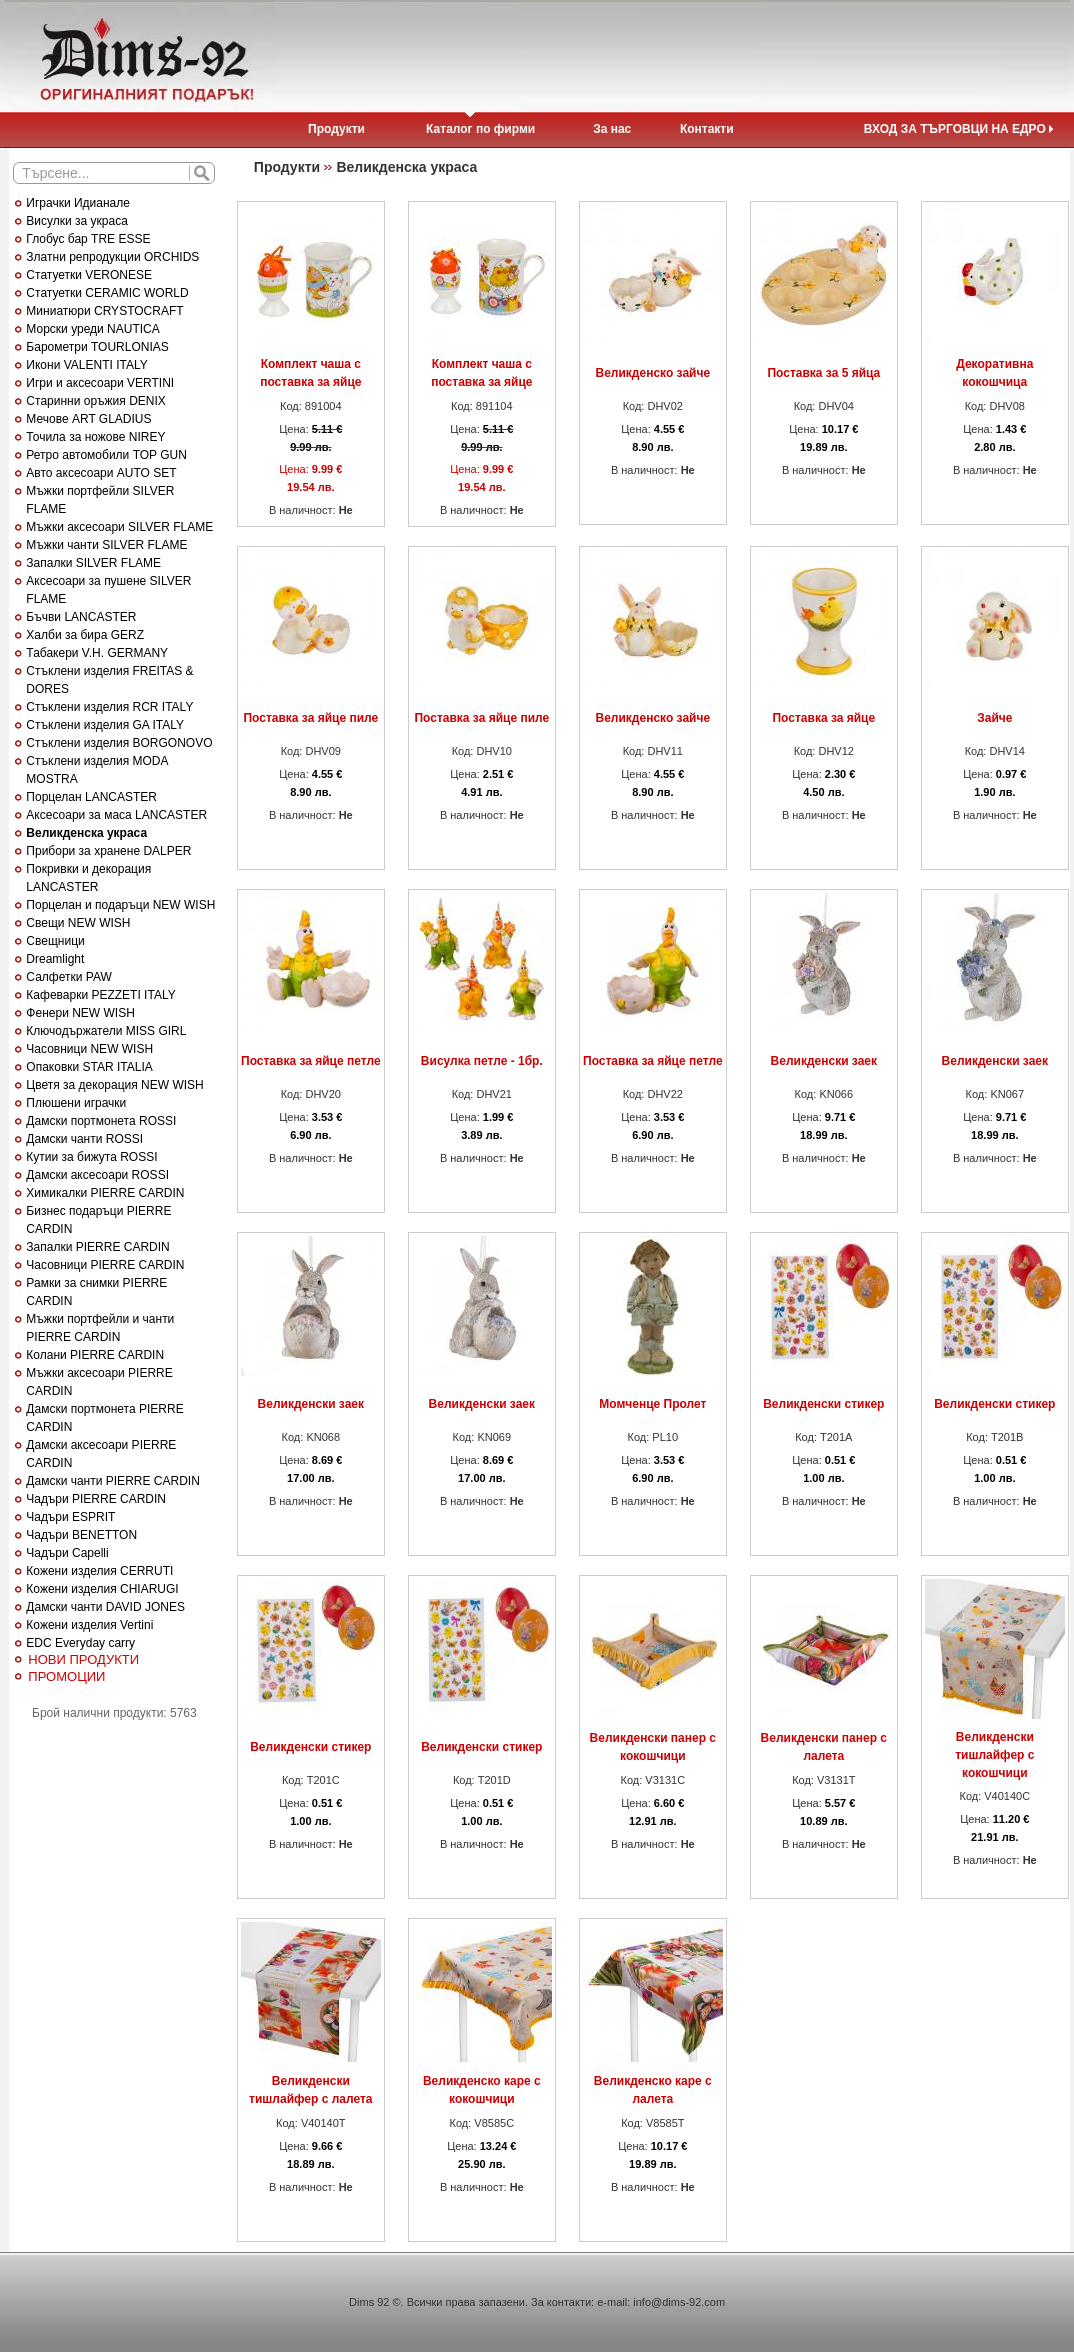 This screenshot has width=1074, height=2352. What do you see at coordinates (120, 905) in the screenshot?
I see `Порцелан и подаръци NEW WISH` at bounding box center [120, 905].